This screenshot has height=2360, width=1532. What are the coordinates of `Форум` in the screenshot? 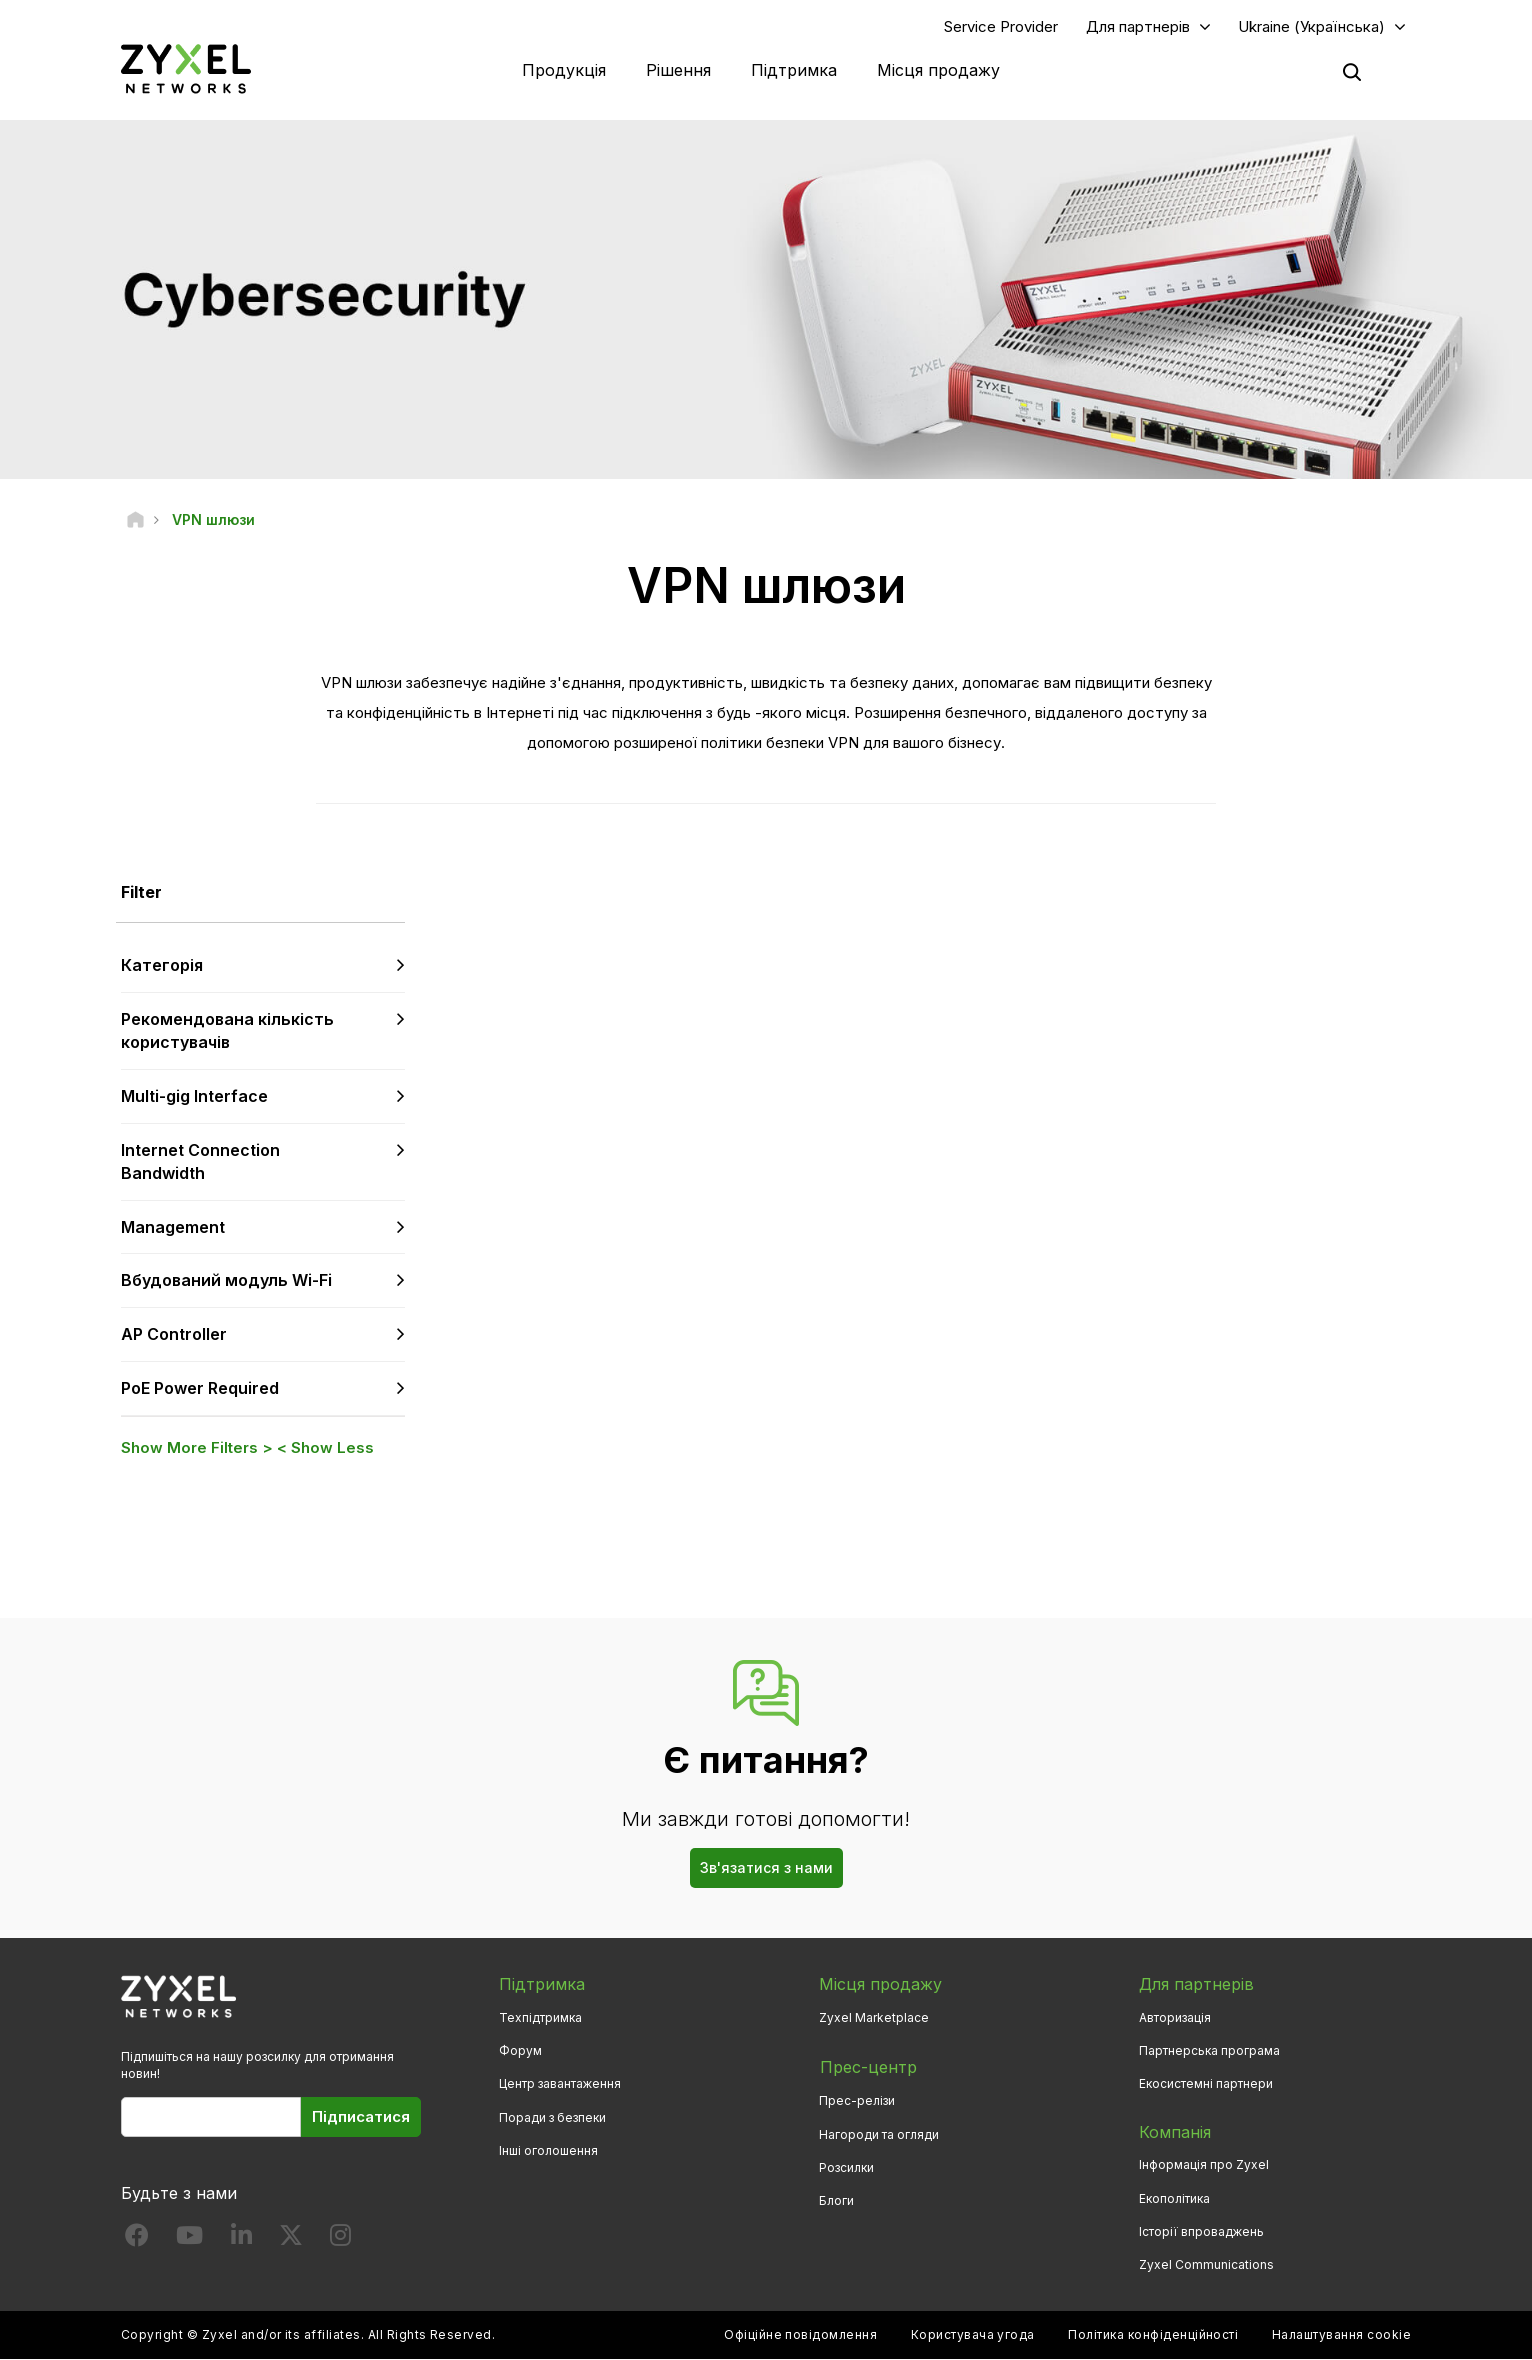 It's located at (520, 2051).